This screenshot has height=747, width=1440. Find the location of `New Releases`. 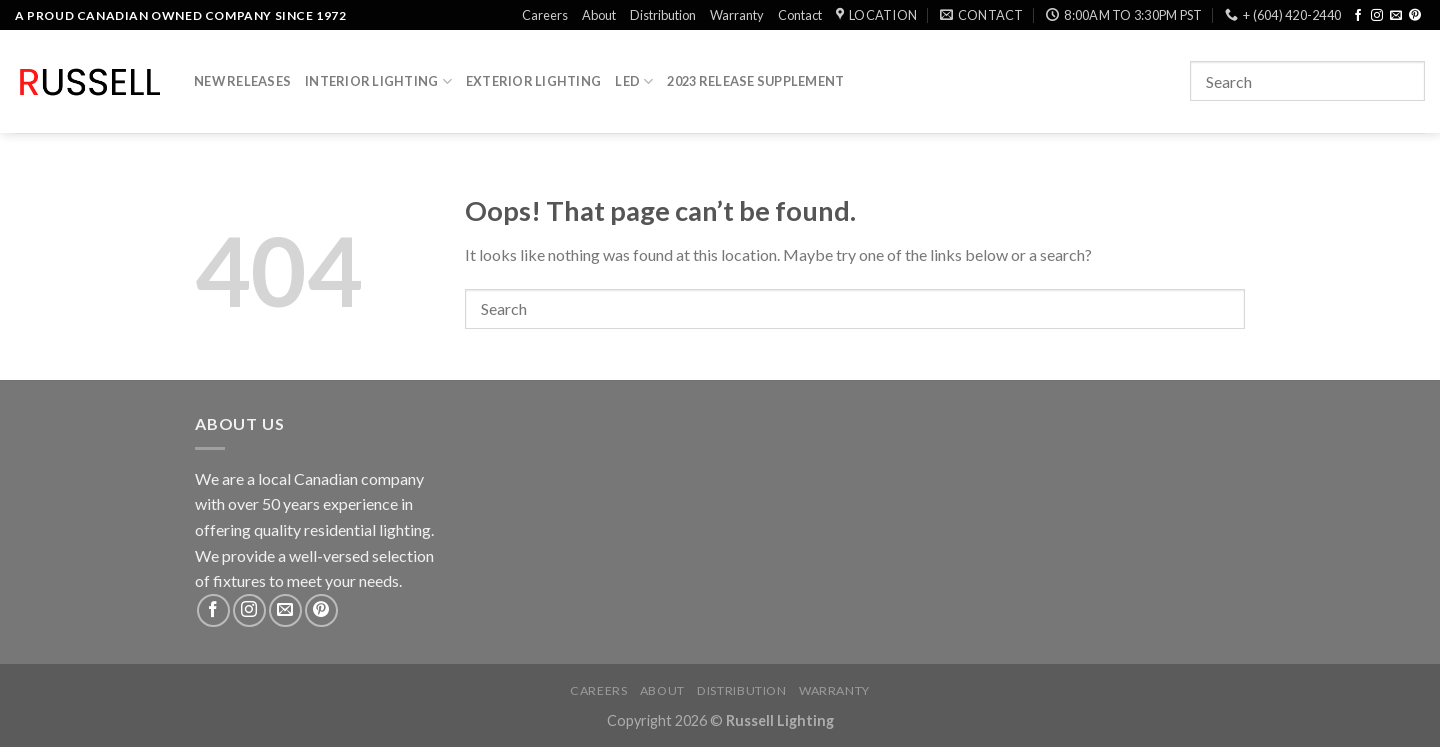

New Releases is located at coordinates (242, 81).